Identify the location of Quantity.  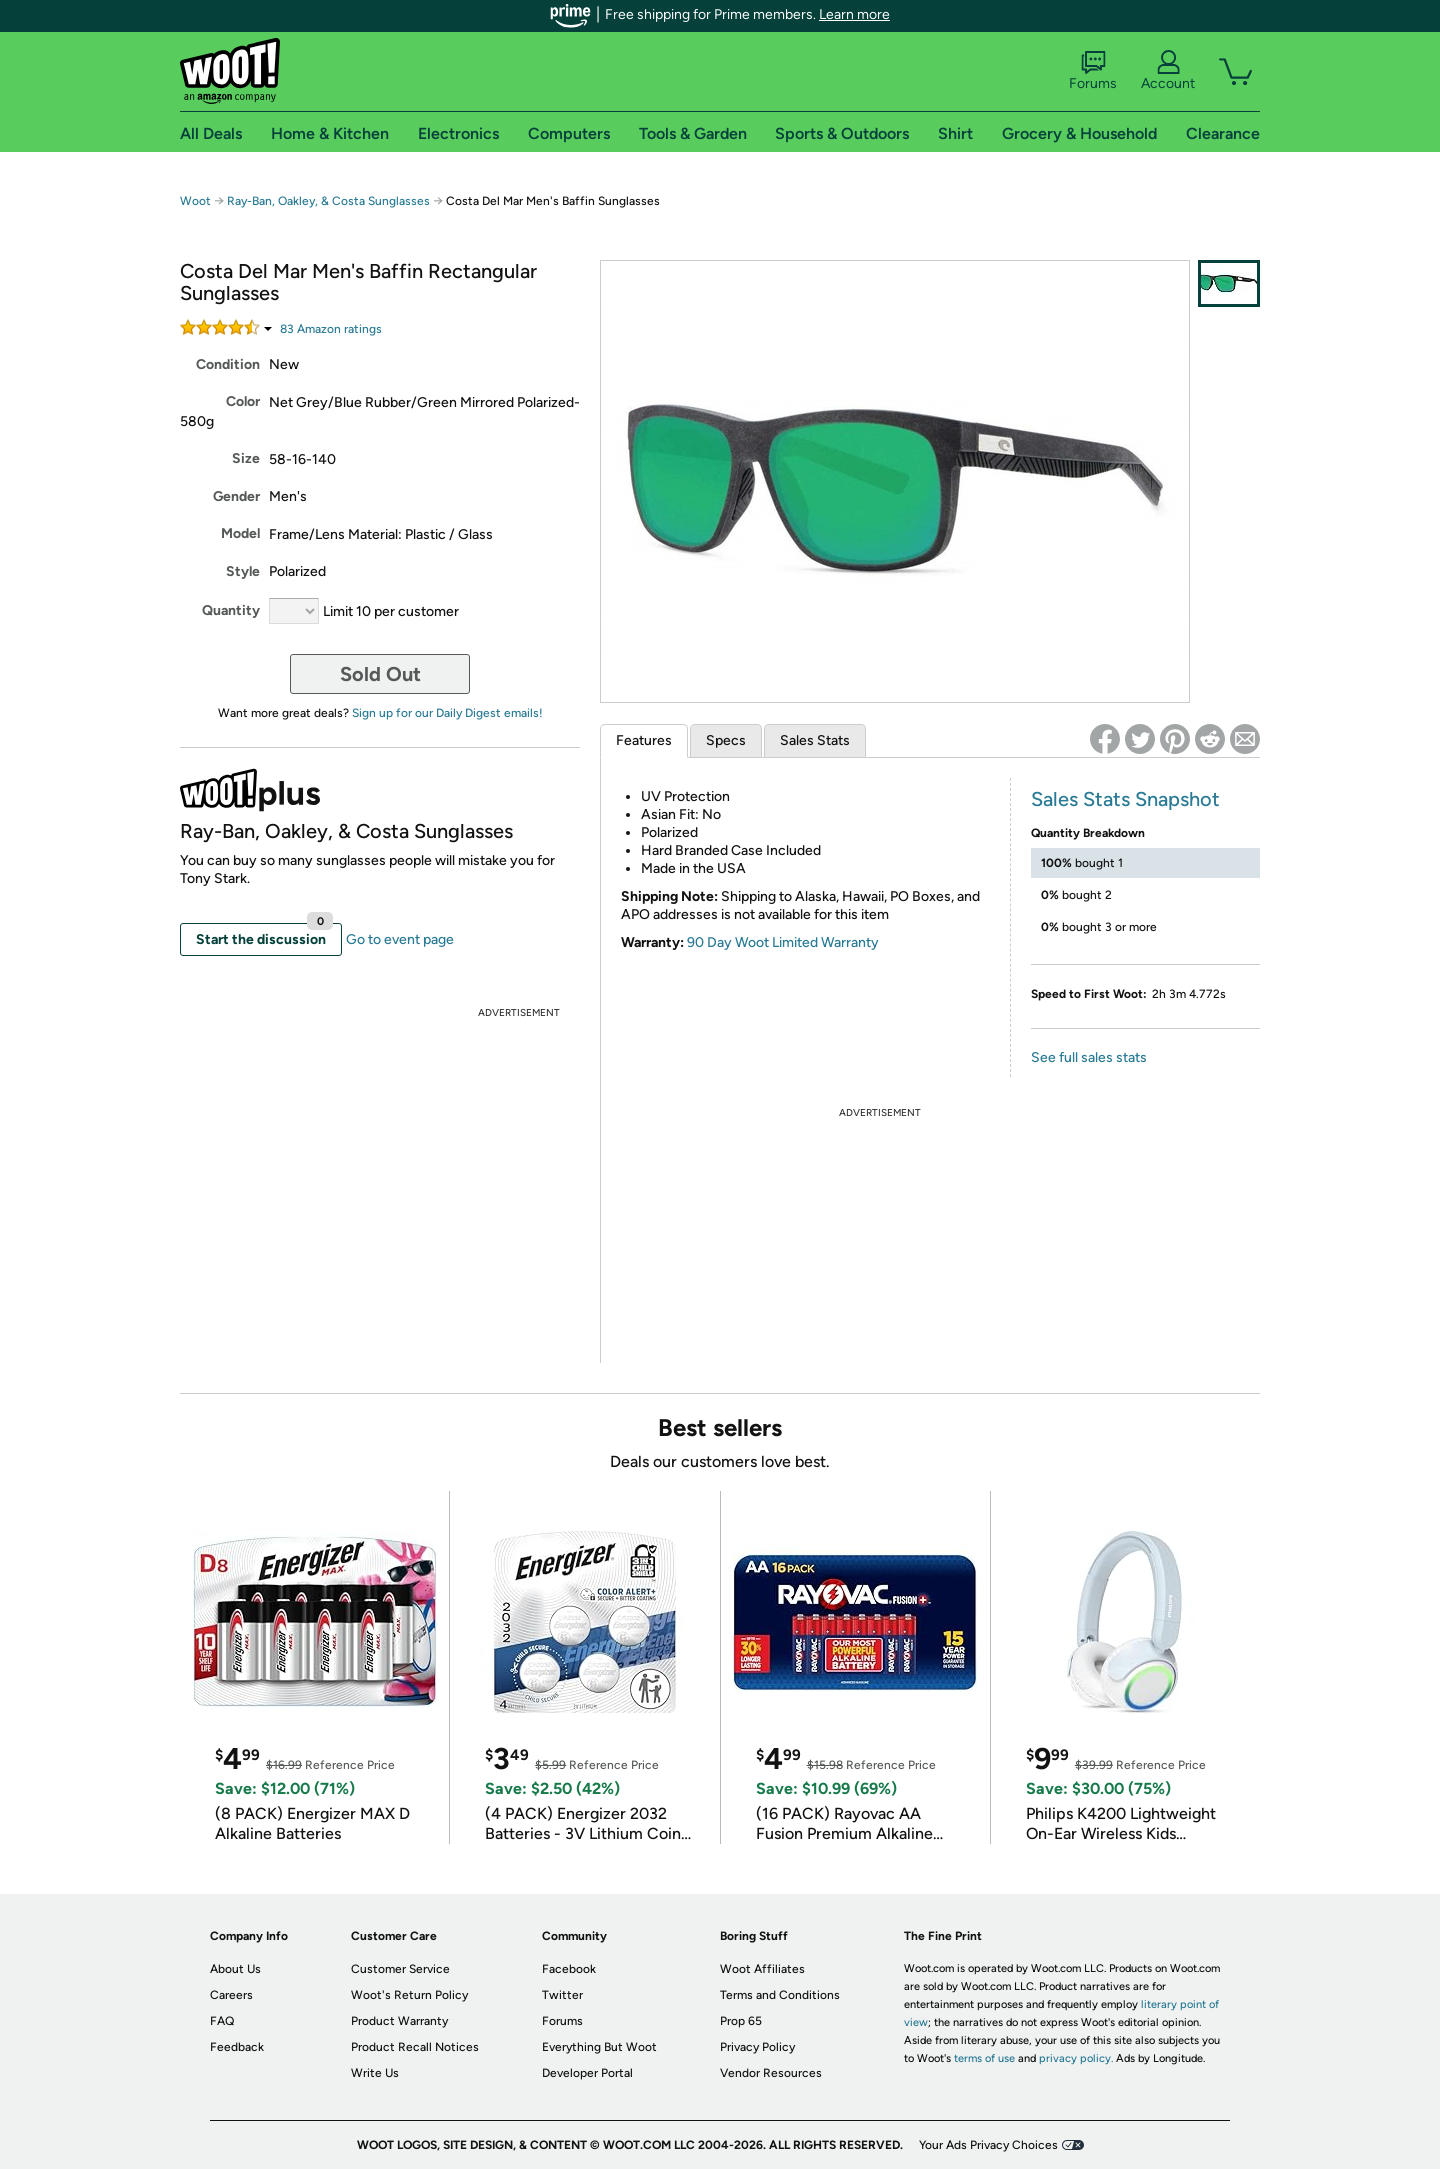
(231, 610).